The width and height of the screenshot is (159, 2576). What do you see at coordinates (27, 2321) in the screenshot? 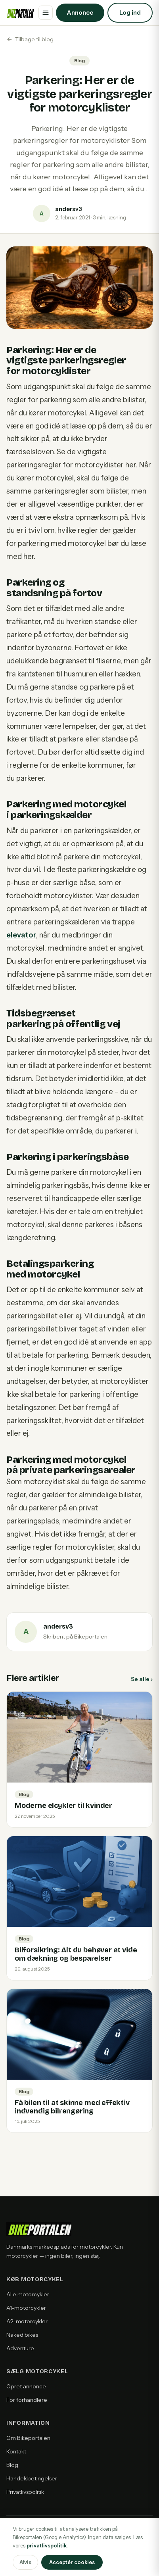
I see `A2-motorcykler` at bounding box center [27, 2321].